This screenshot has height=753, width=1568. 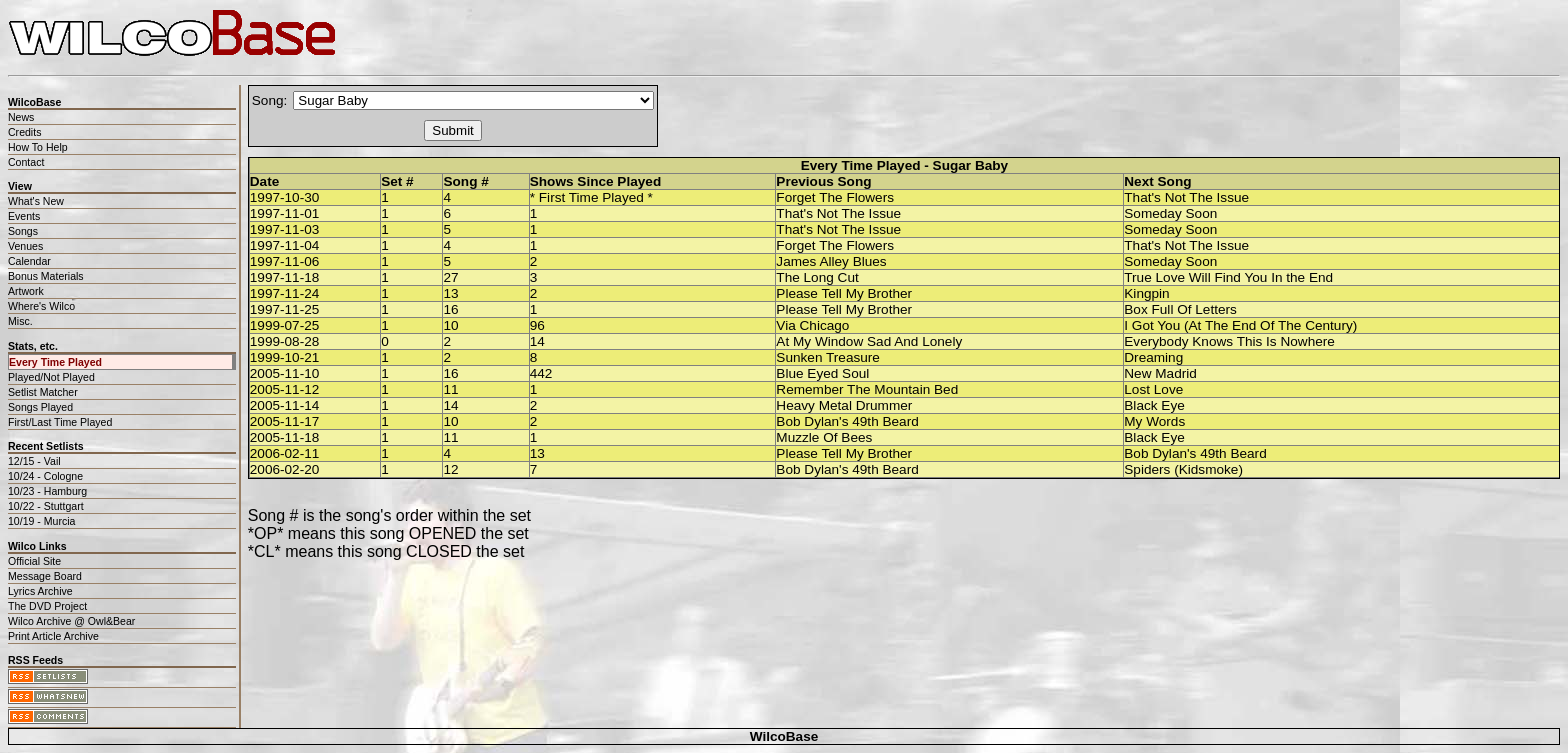 I want to click on Print Article Archive, so click(x=53, y=636).